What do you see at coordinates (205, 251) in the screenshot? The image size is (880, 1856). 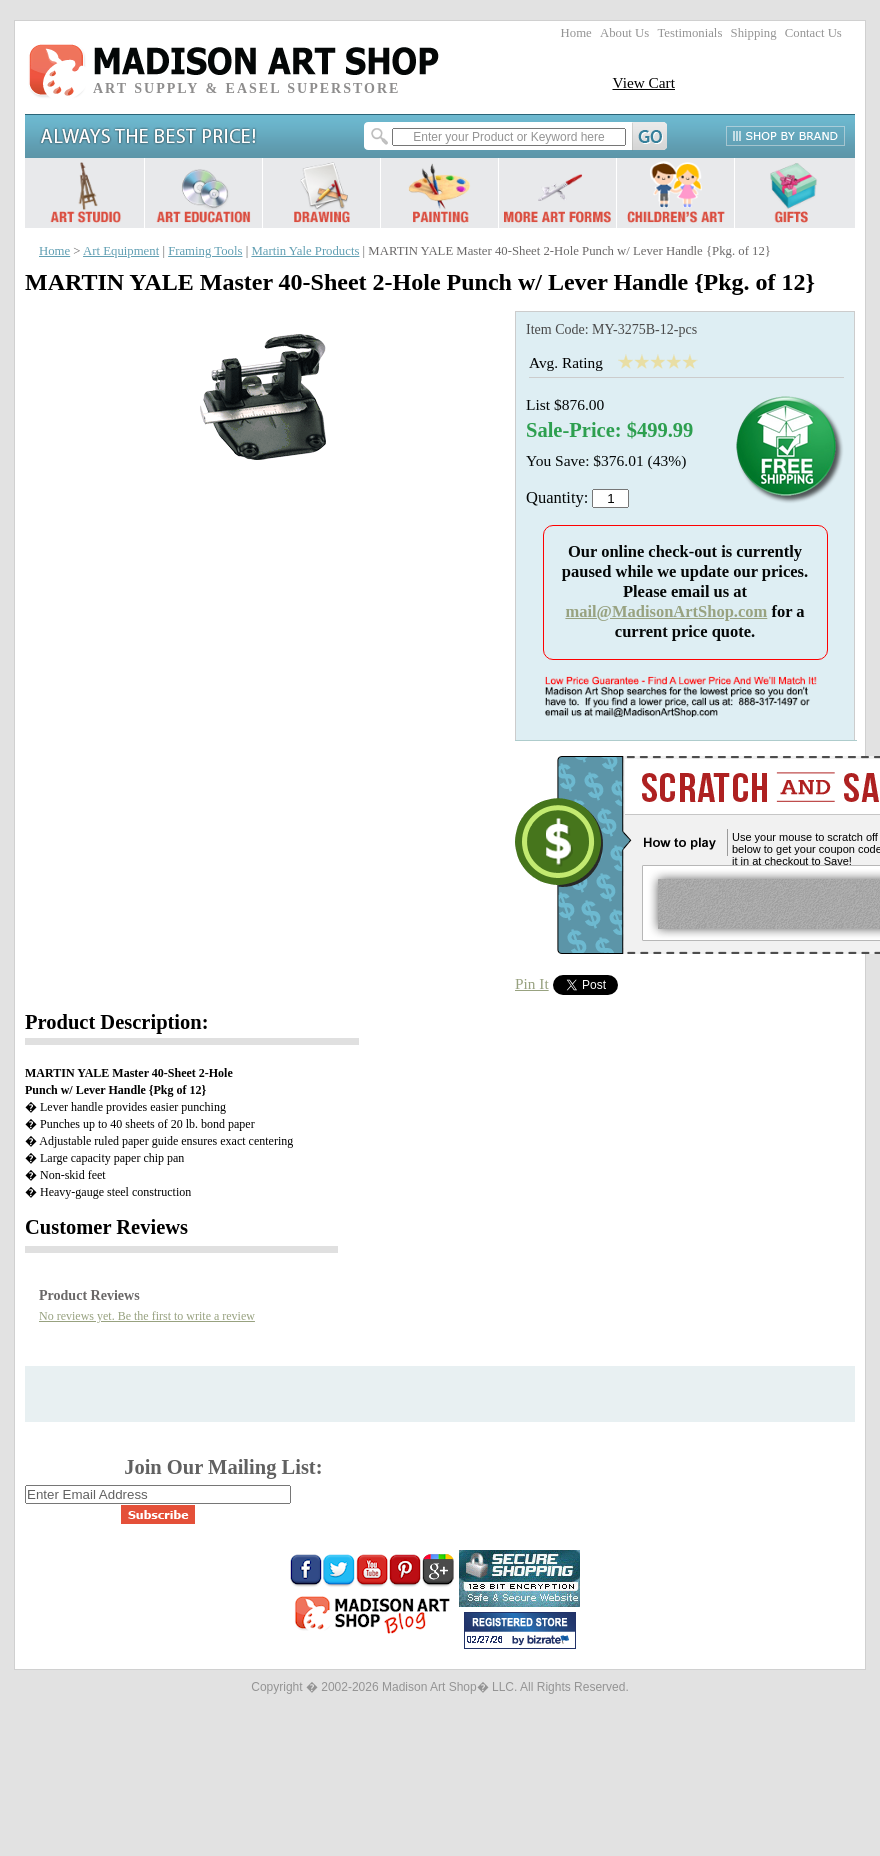 I see `Framing Tools` at bounding box center [205, 251].